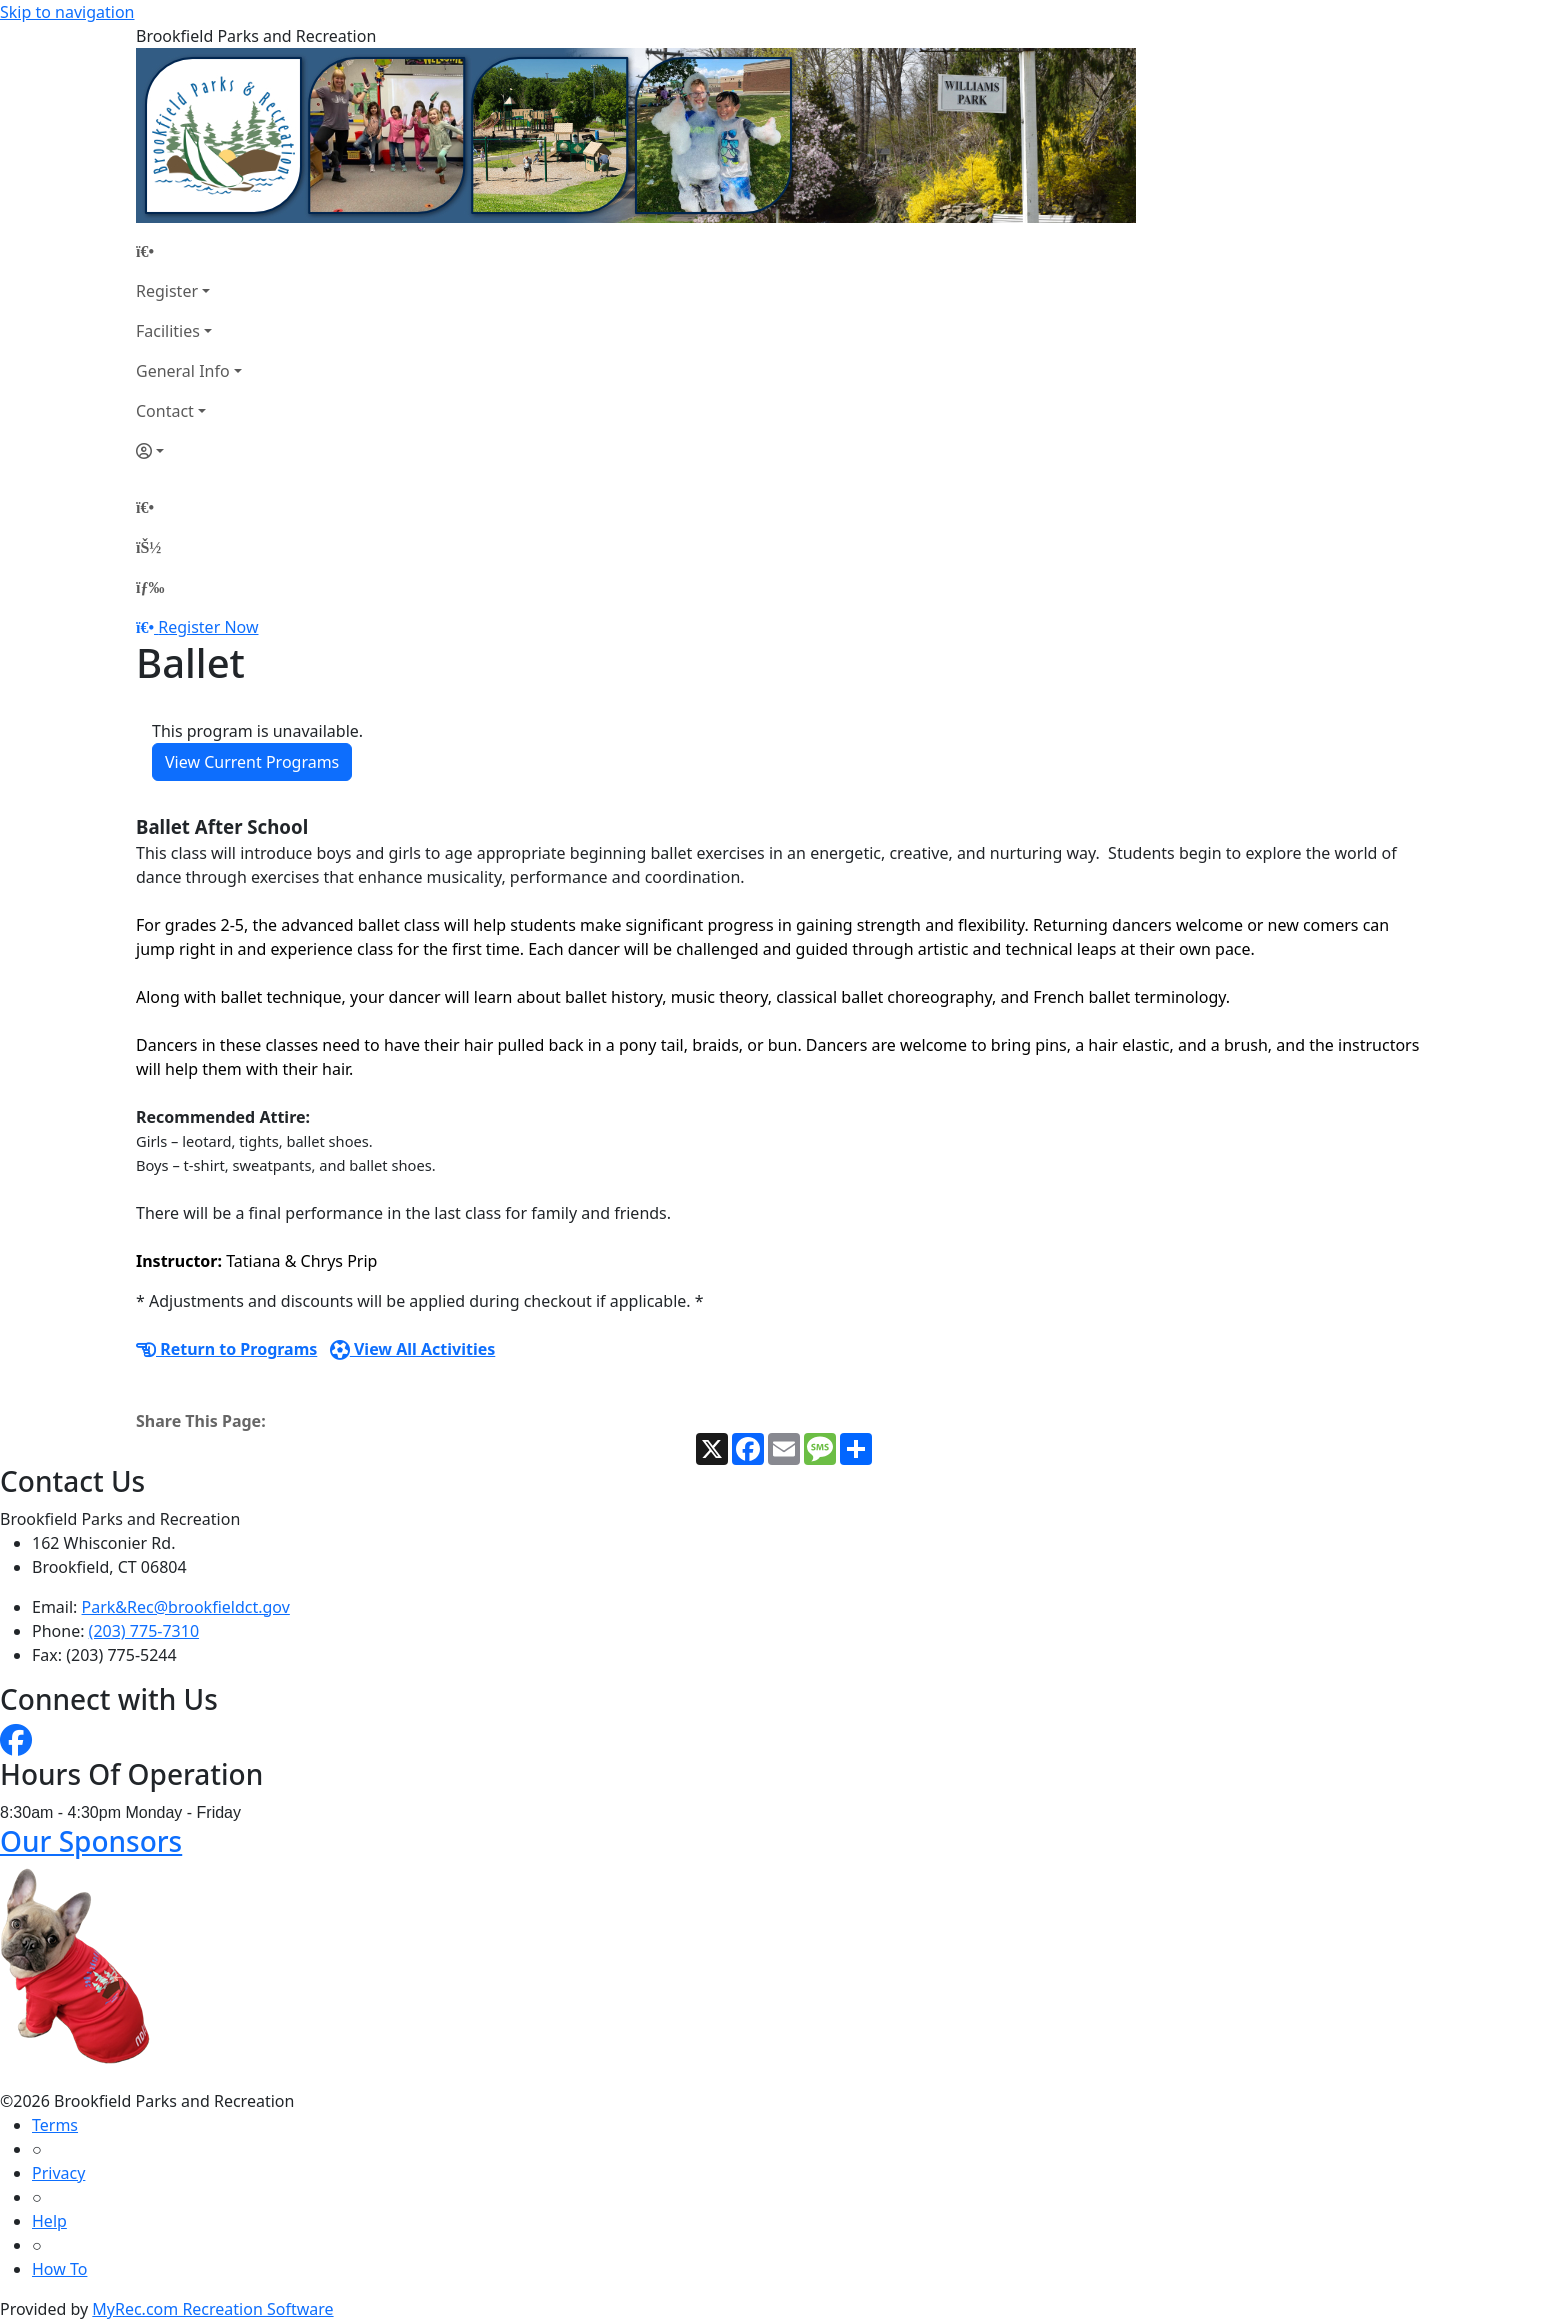 This screenshot has width=1568, height=2321. I want to click on [Home Page], so click(189, 251).